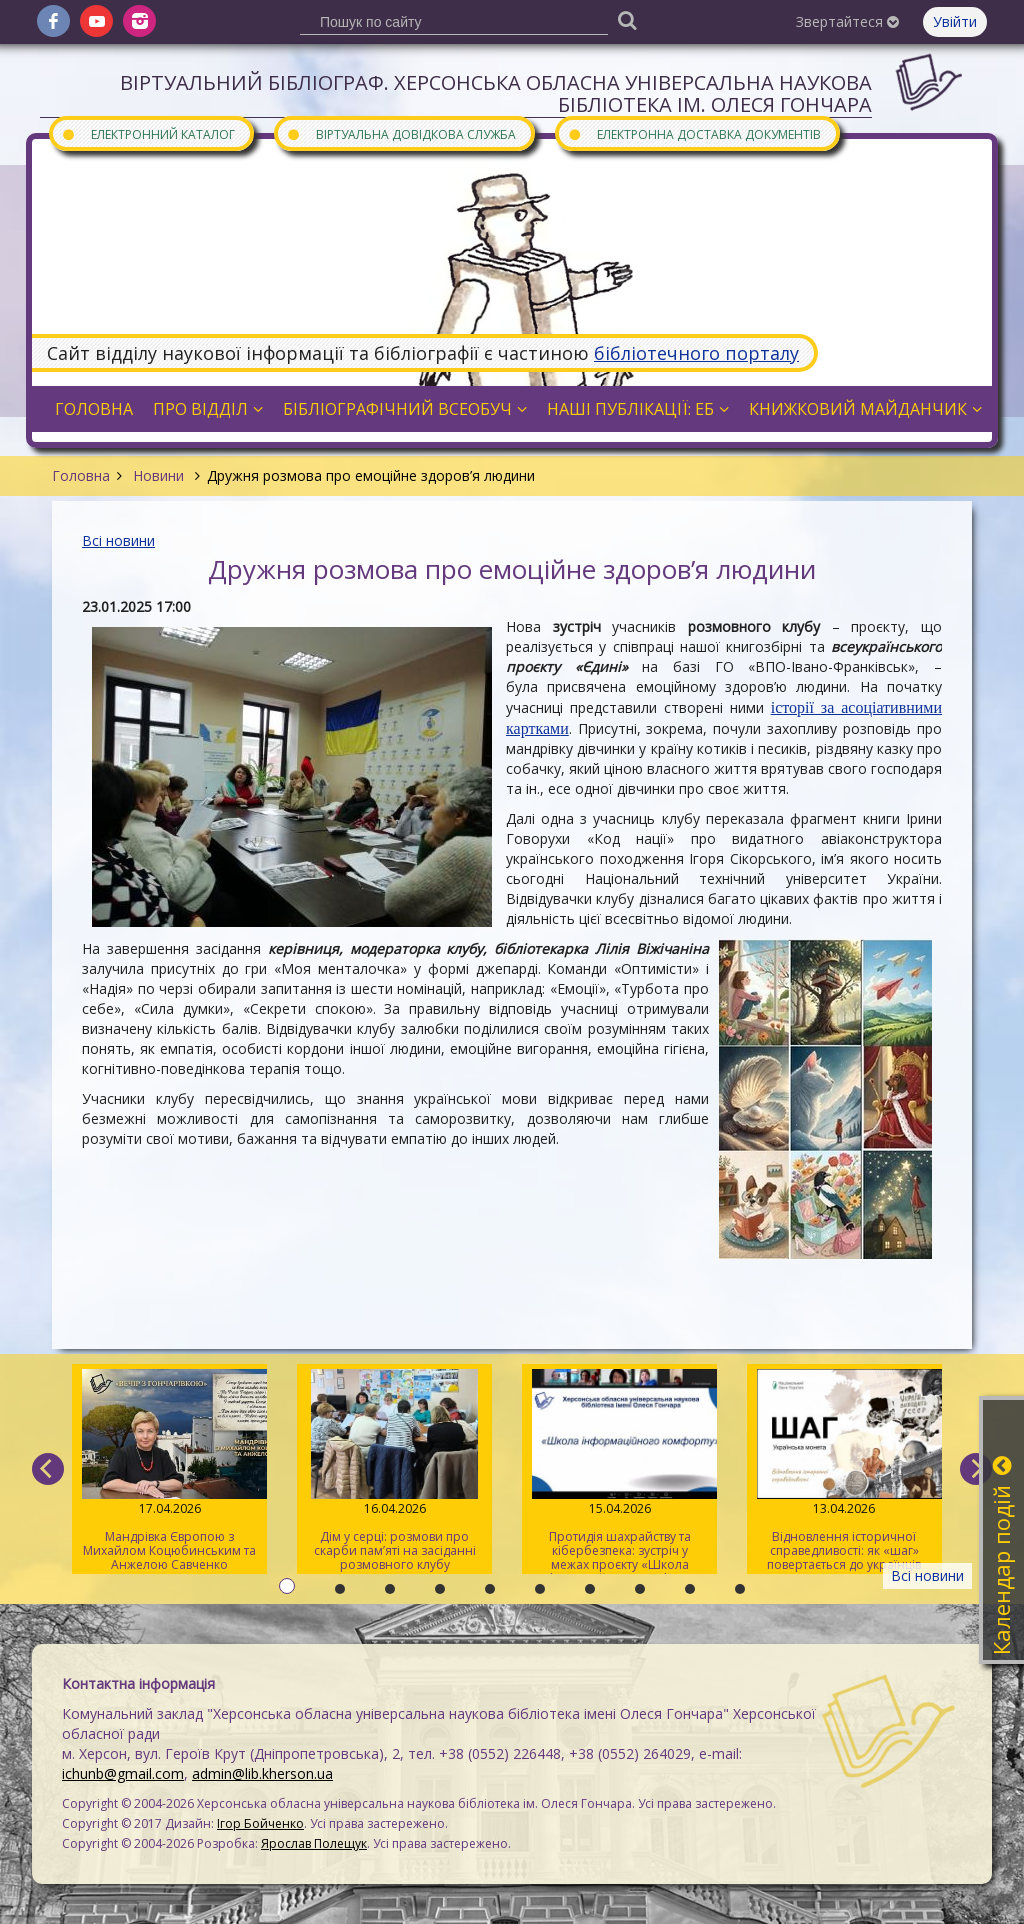  Describe the element at coordinates (208, 409) in the screenshot. I see `Про відділ [button]` at that location.